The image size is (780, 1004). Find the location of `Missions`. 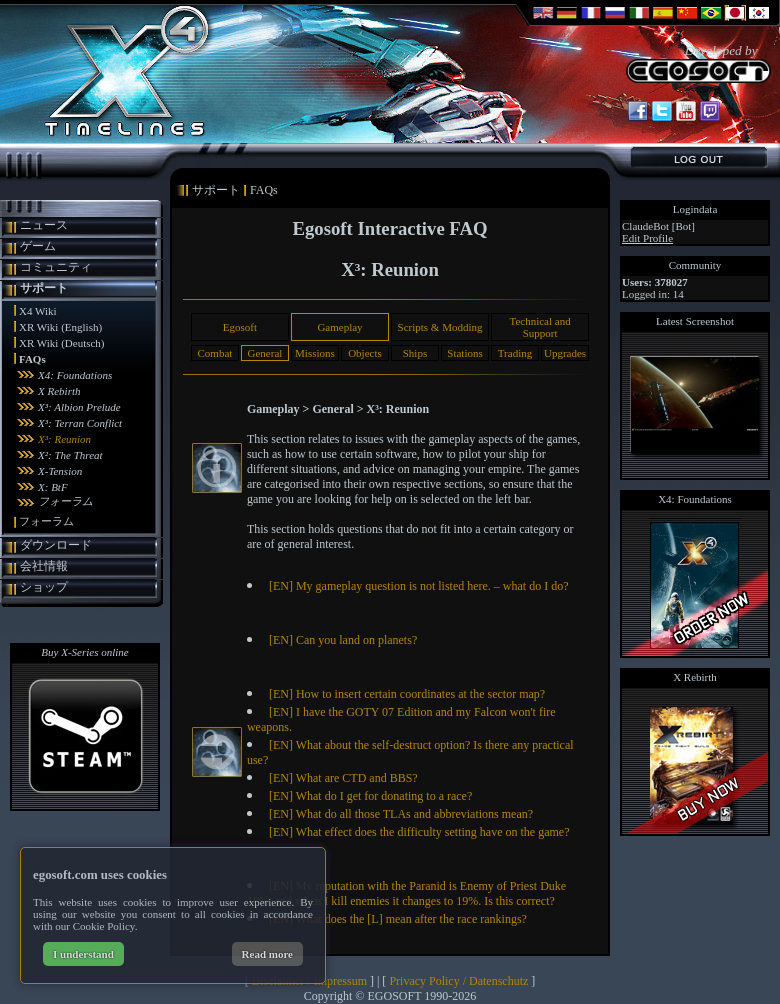

Missions is located at coordinates (315, 353).